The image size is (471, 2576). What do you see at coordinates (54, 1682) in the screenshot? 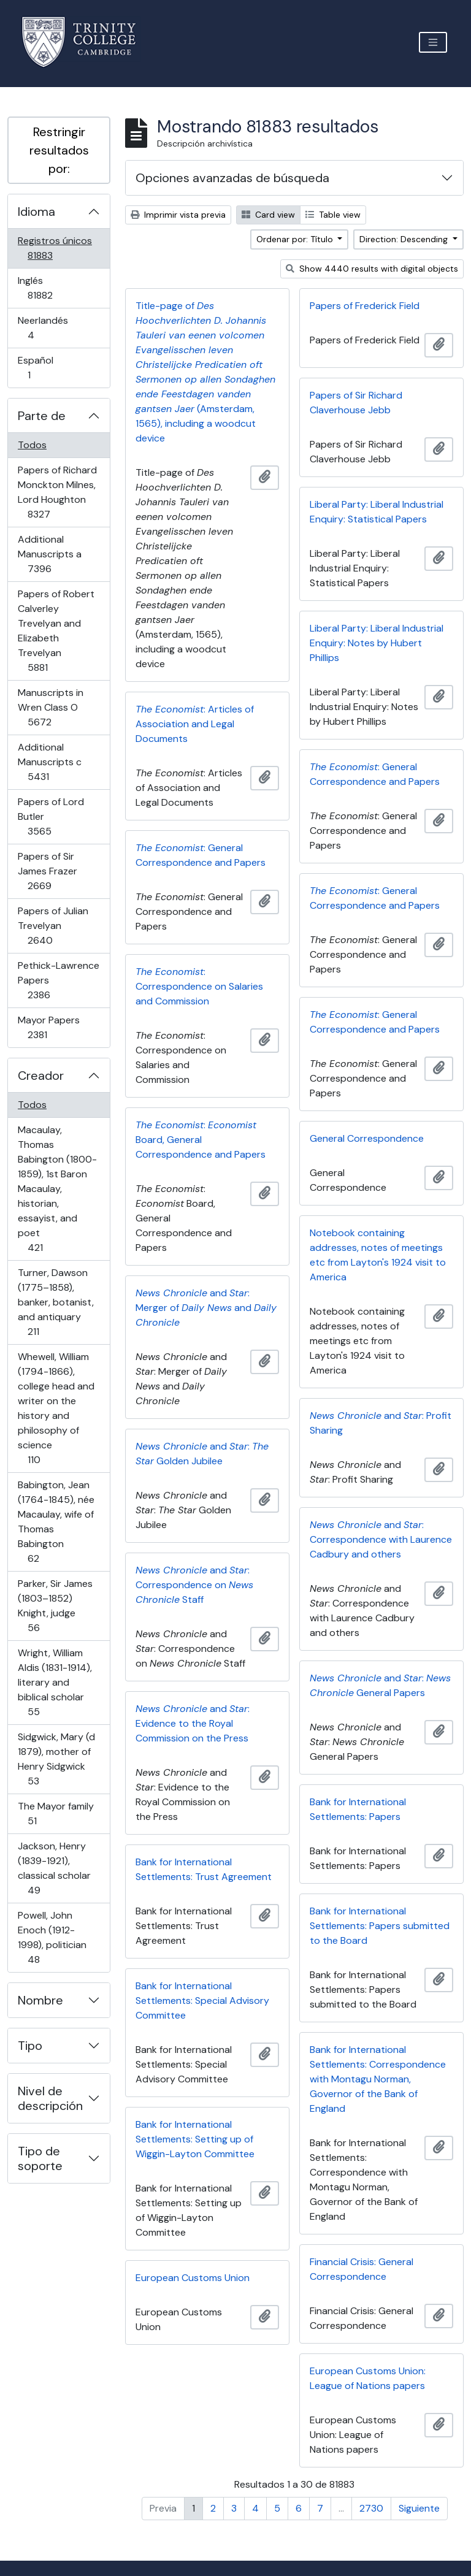
I see `Wright, William Aldis (1831-1914), literary and biblical scholar` at bounding box center [54, 1682].